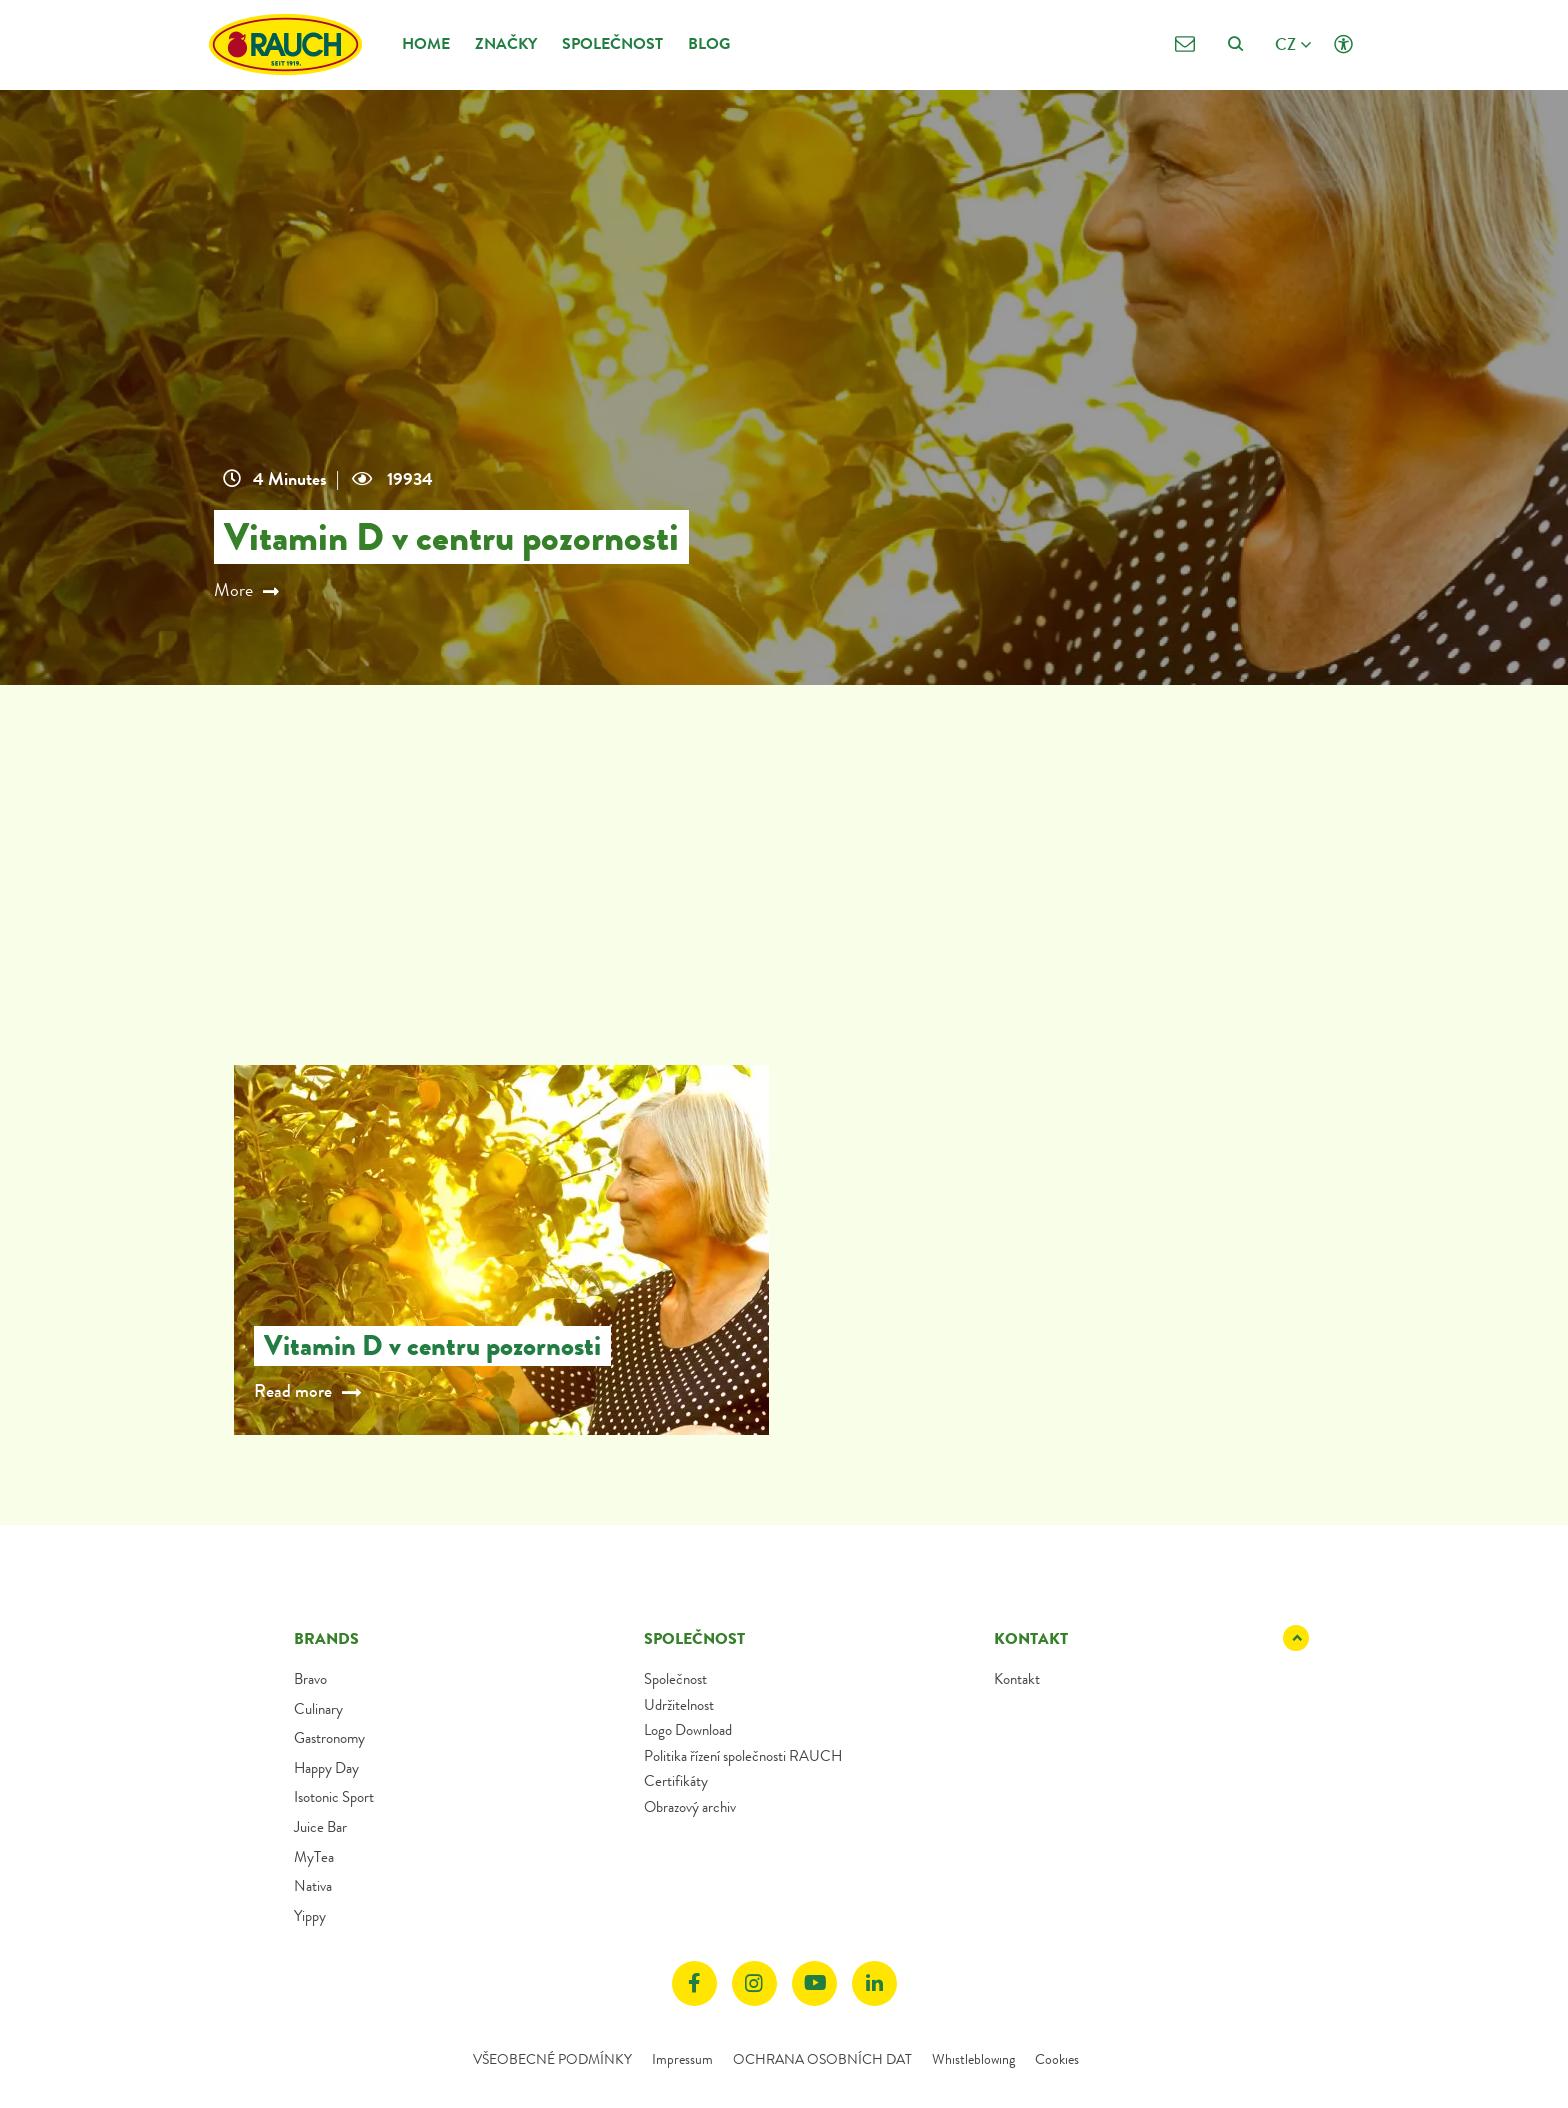 The height and width of the screenshot is (2108, 1568). I want to click on Blog, so click(709, 43).